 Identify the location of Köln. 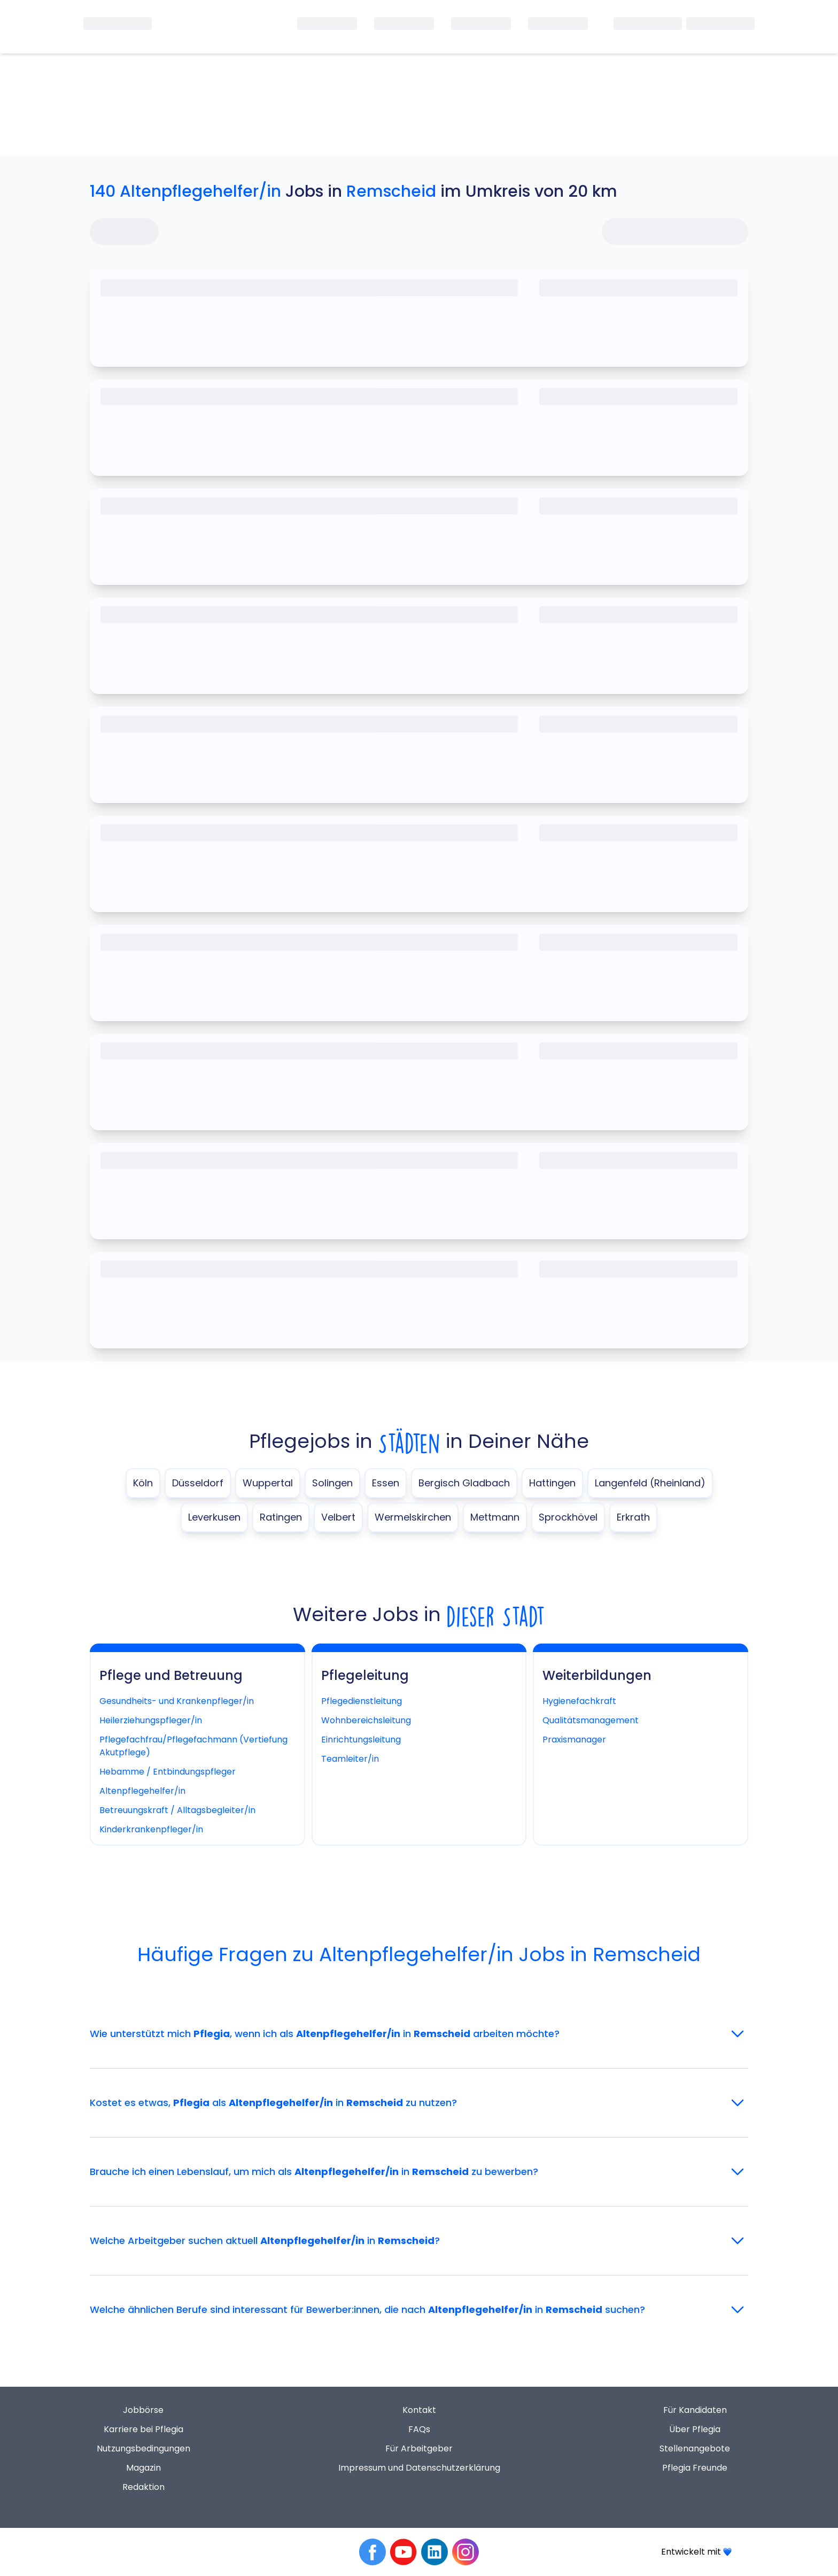
(143, 1483).